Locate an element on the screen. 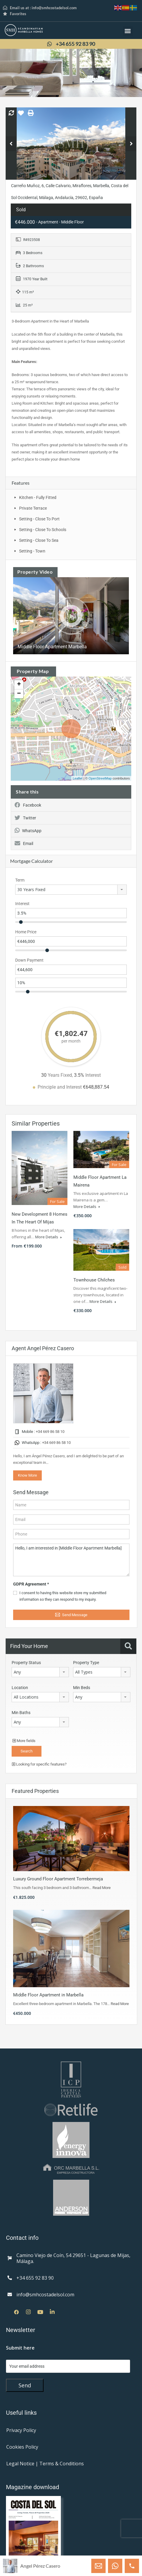 Image resolution: width=142 pixels, height=2576 pixels. Setting - Close To Sea is located at coordinates (38, 540).